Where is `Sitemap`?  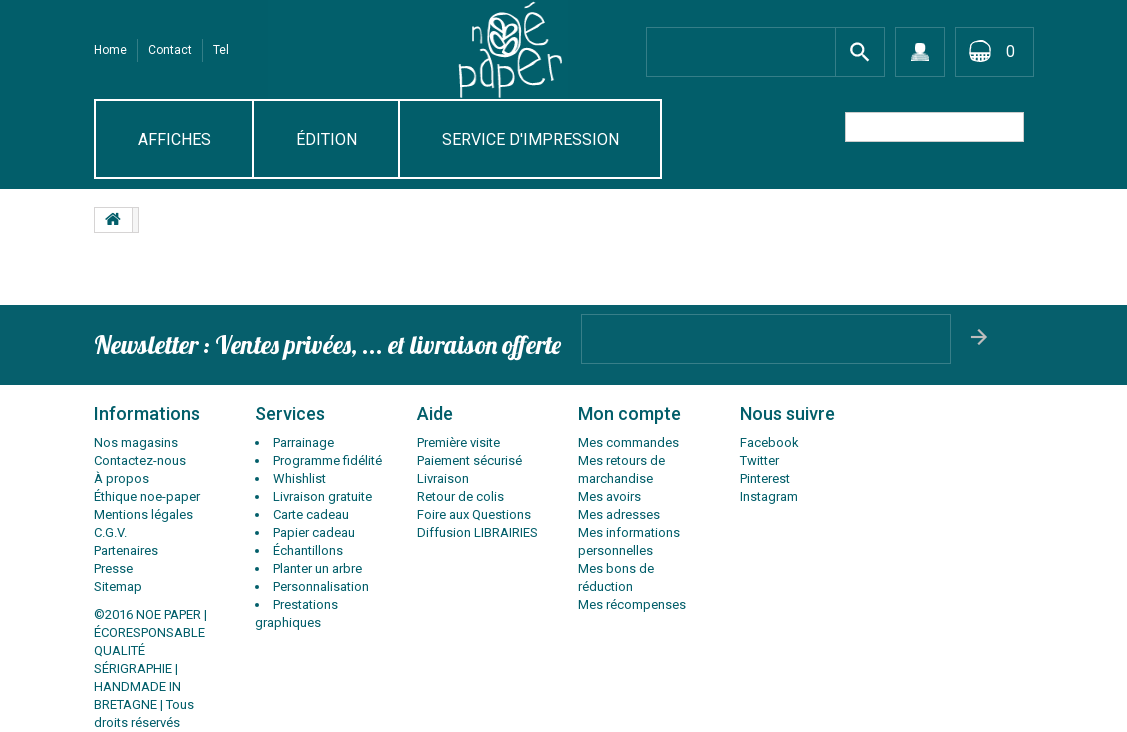
Sitemap is located at coordinates (118, 586).